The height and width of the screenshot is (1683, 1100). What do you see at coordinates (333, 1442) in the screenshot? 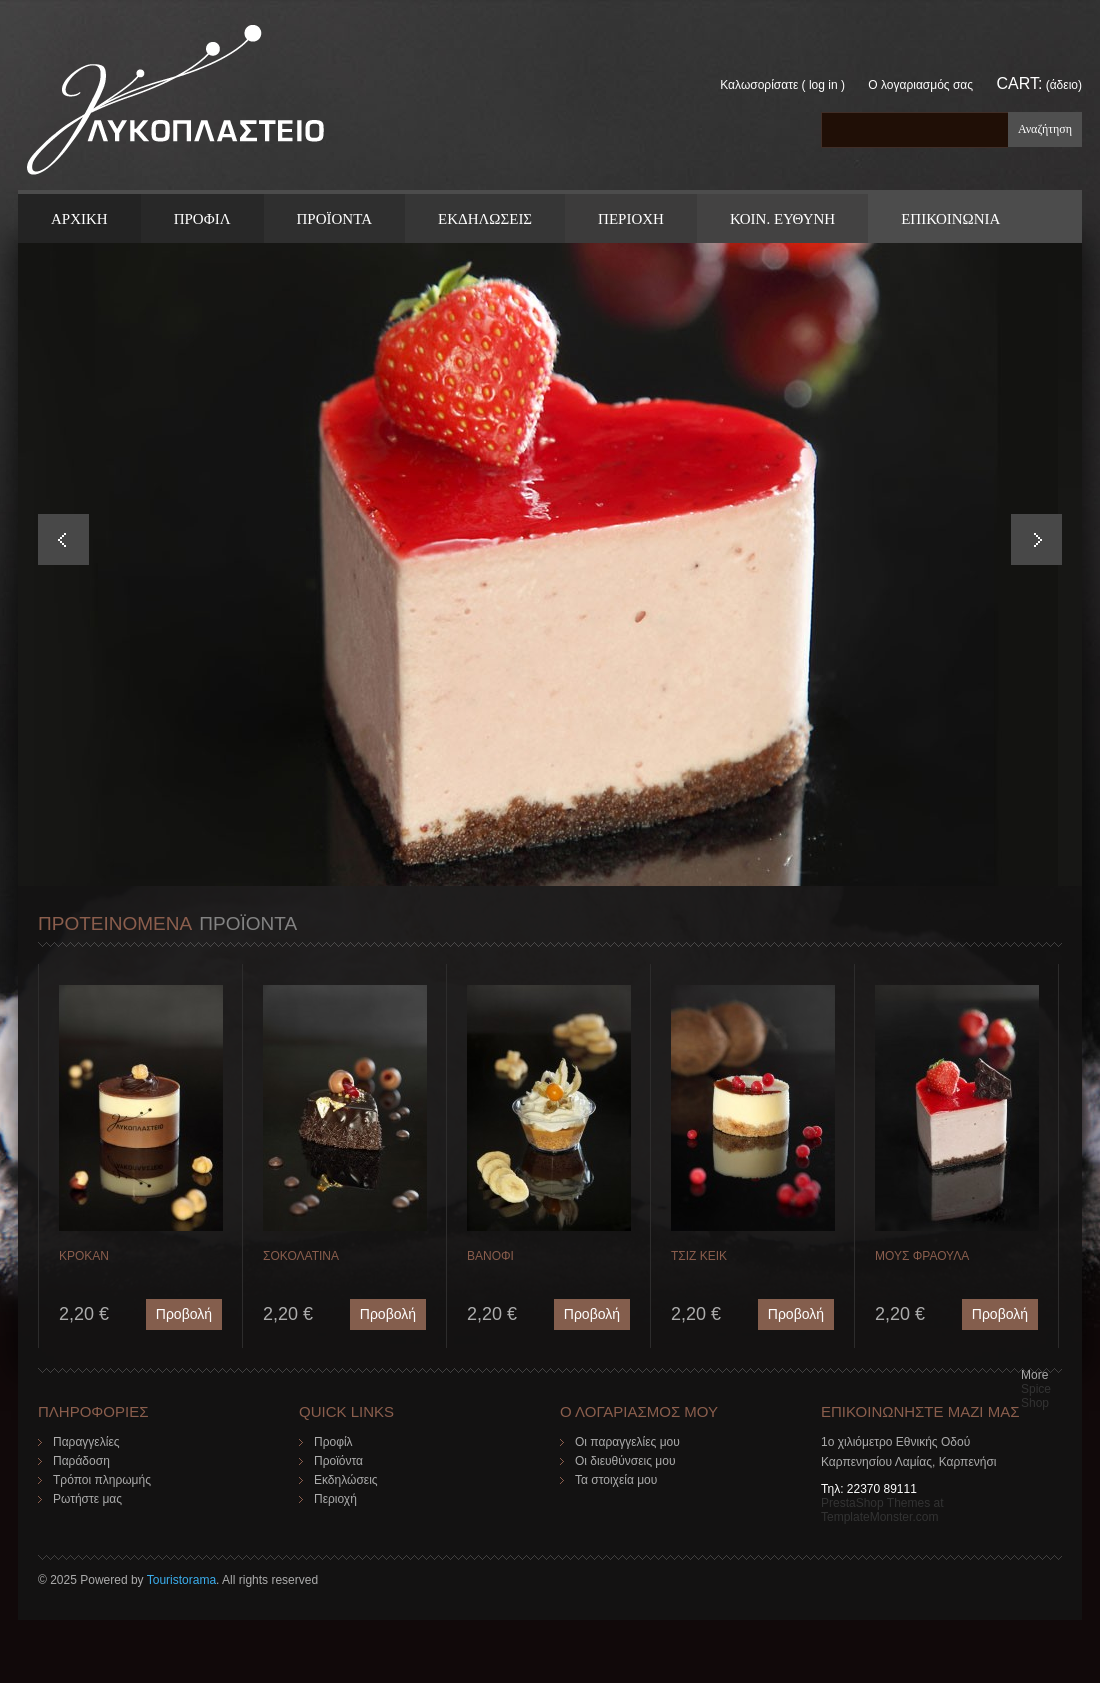
I see `Προφίλ` at bounding box center [333, 1442].